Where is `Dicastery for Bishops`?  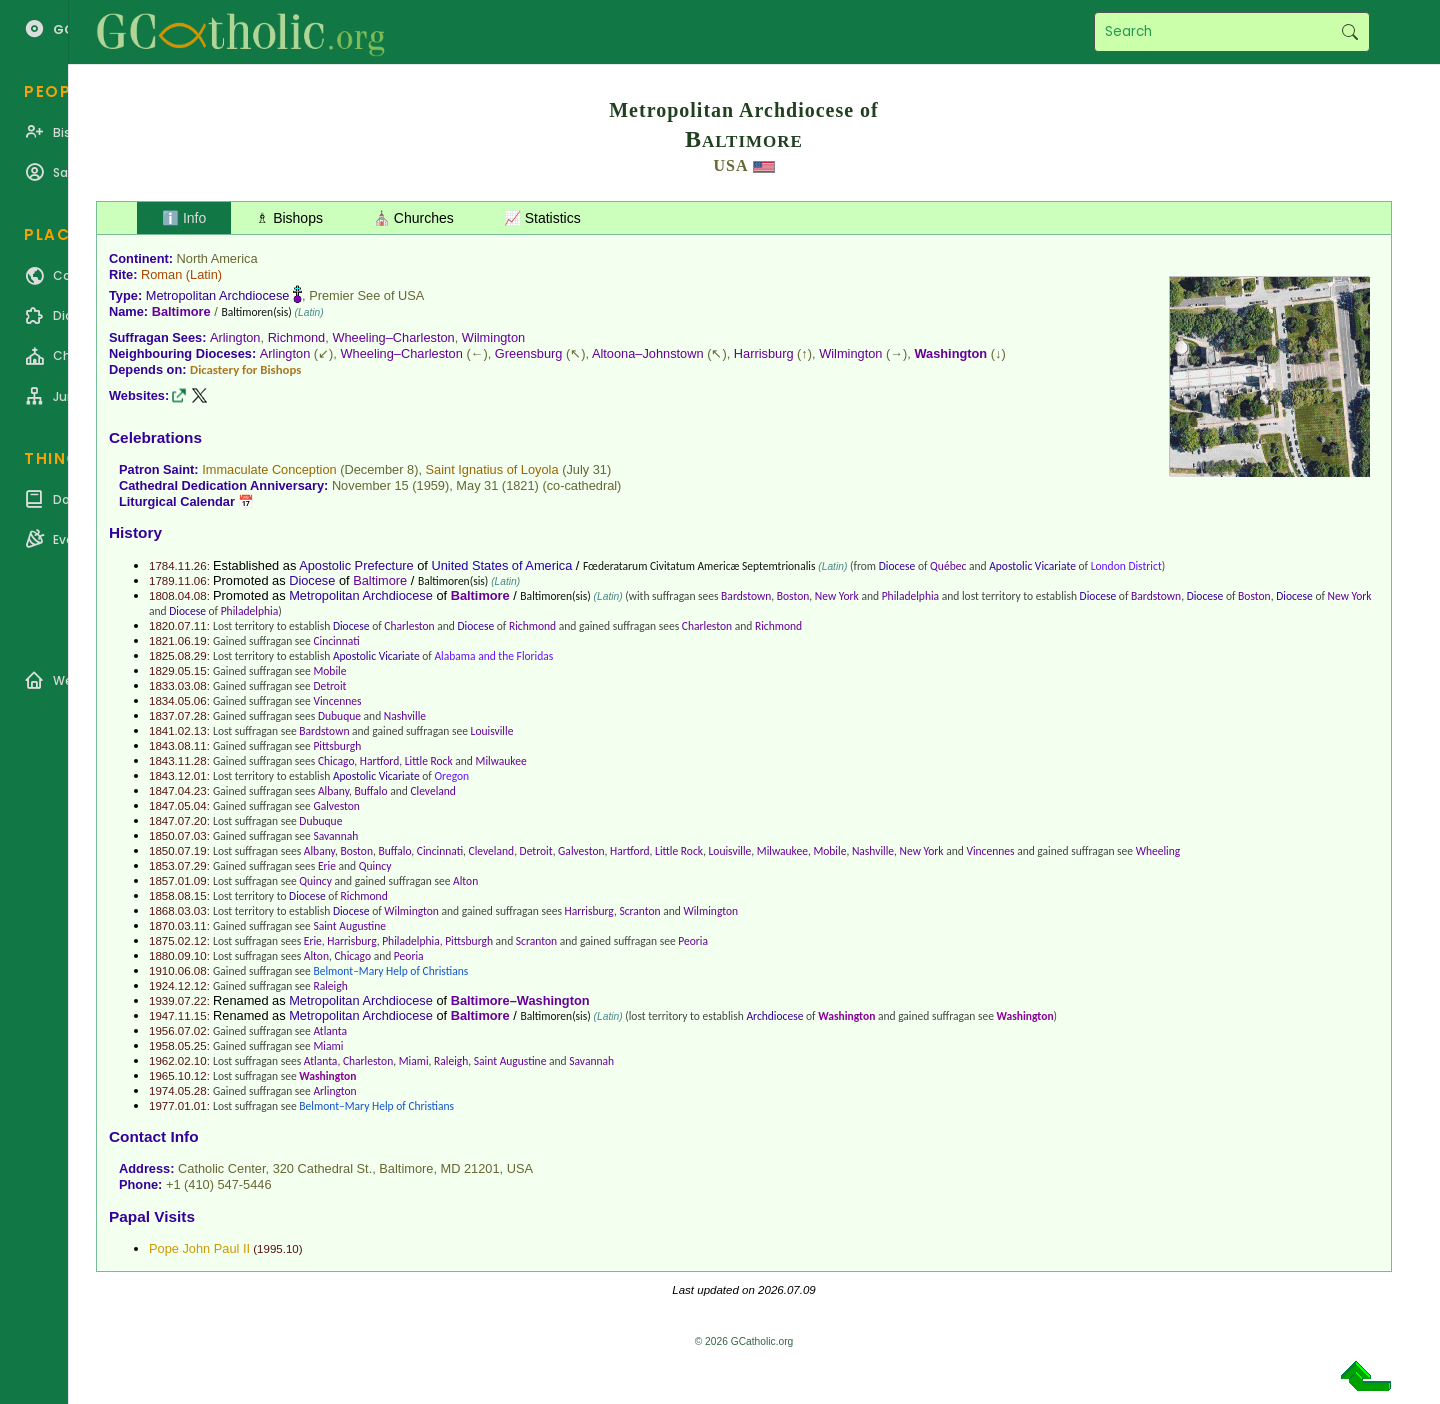 Dicastery for Bishops is located at coordinates (245, 369).